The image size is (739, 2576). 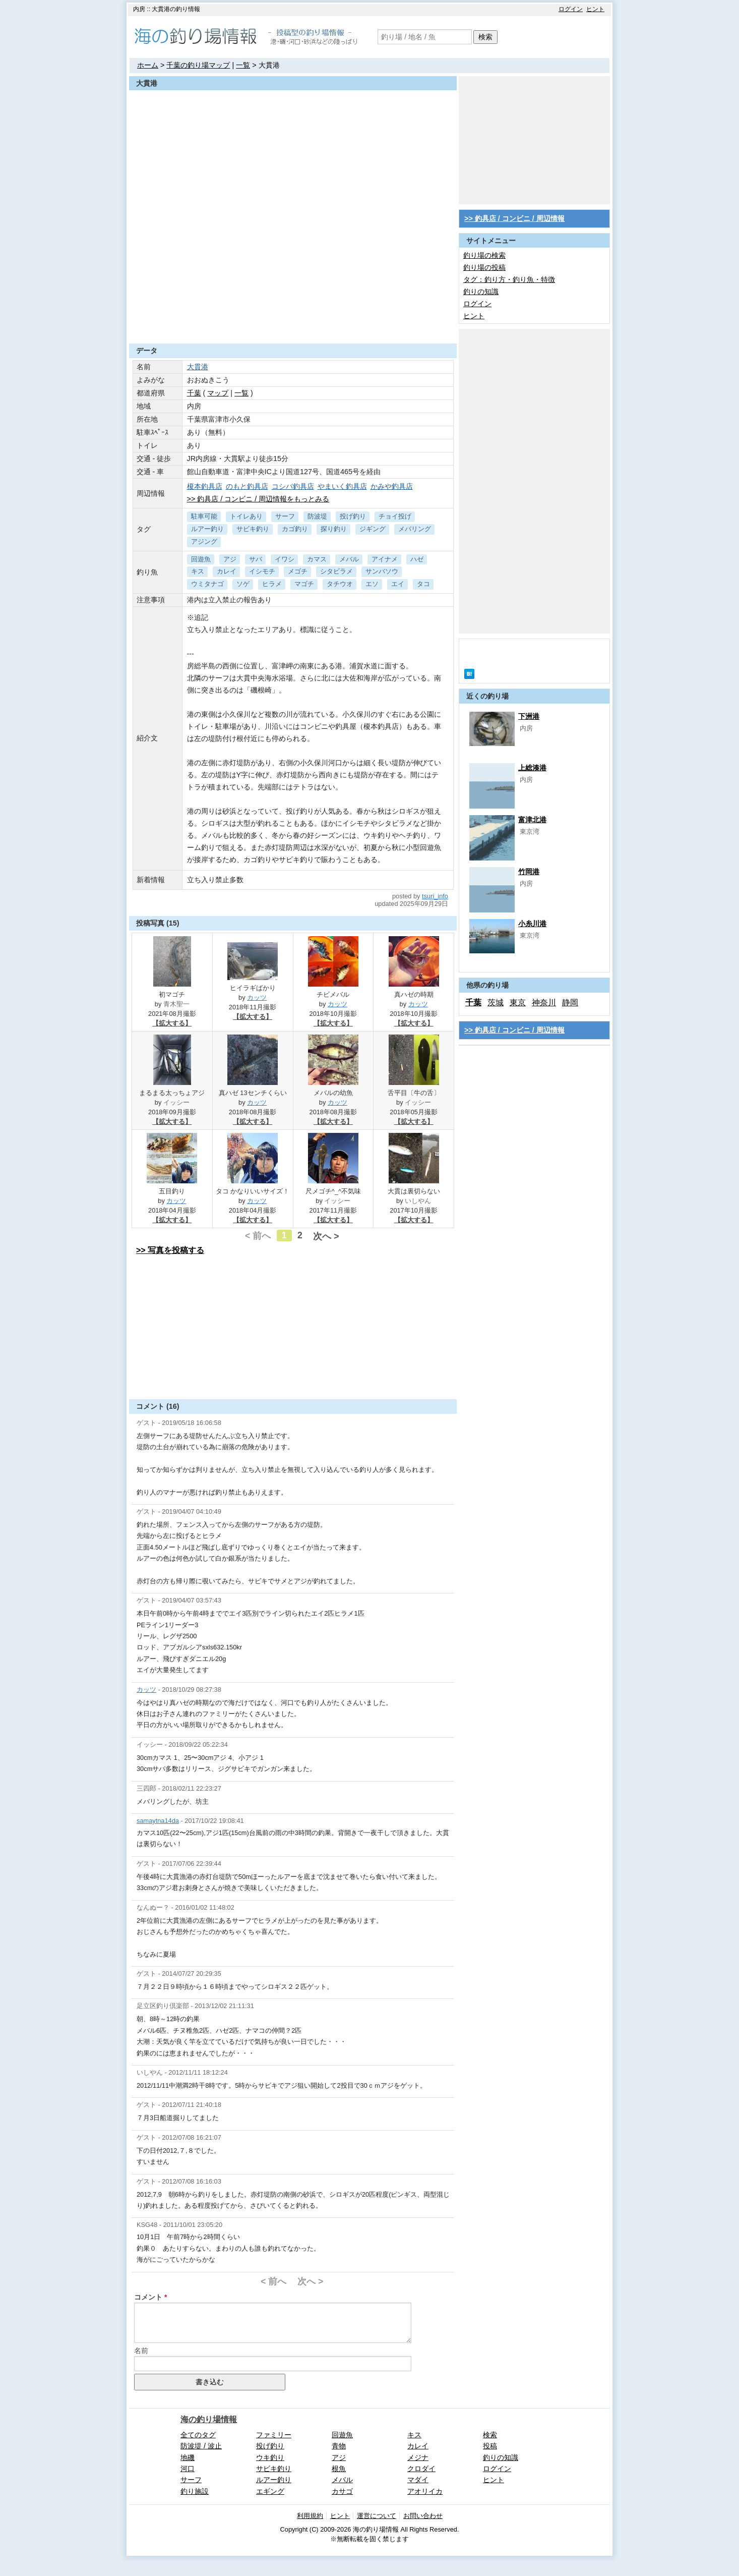 What do you see at coordinates (509, 279) in the screenshot?
I see `タグ：釣り方・釣り魚・特徴` at bounding box center [509, 279].